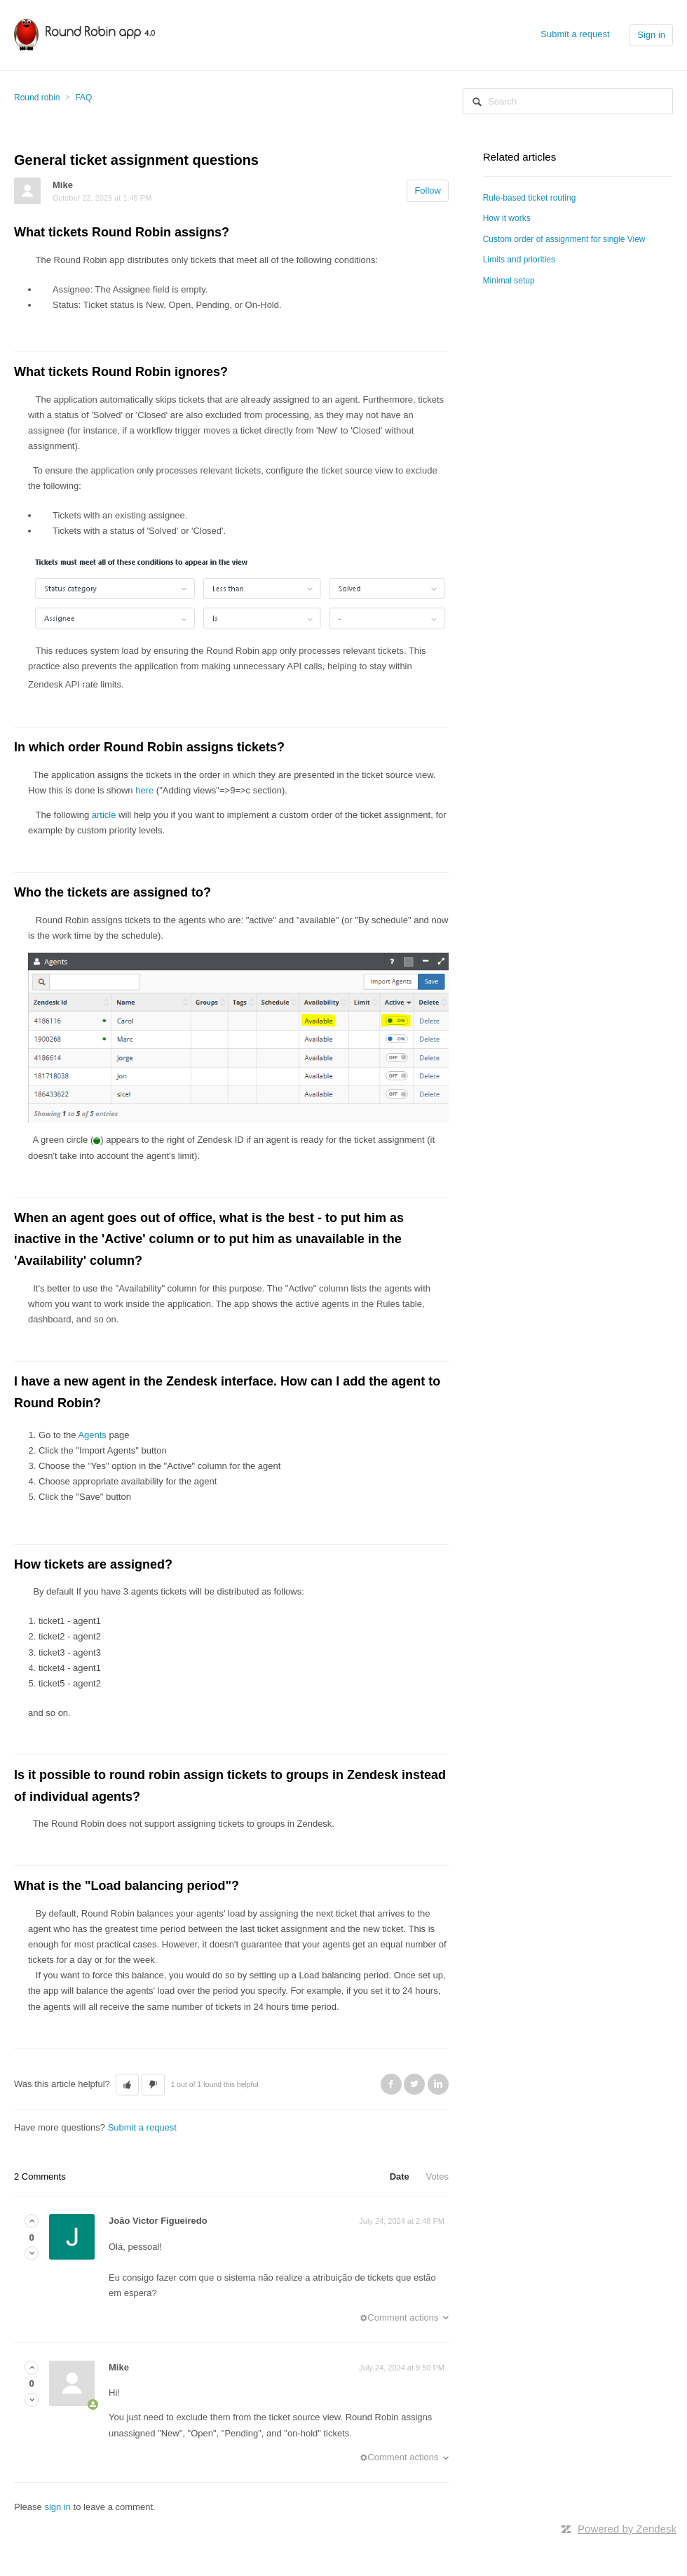 This screenshot has height=2576, width=687. I want to click on Powered by Zendesk, so click(627, 2529).